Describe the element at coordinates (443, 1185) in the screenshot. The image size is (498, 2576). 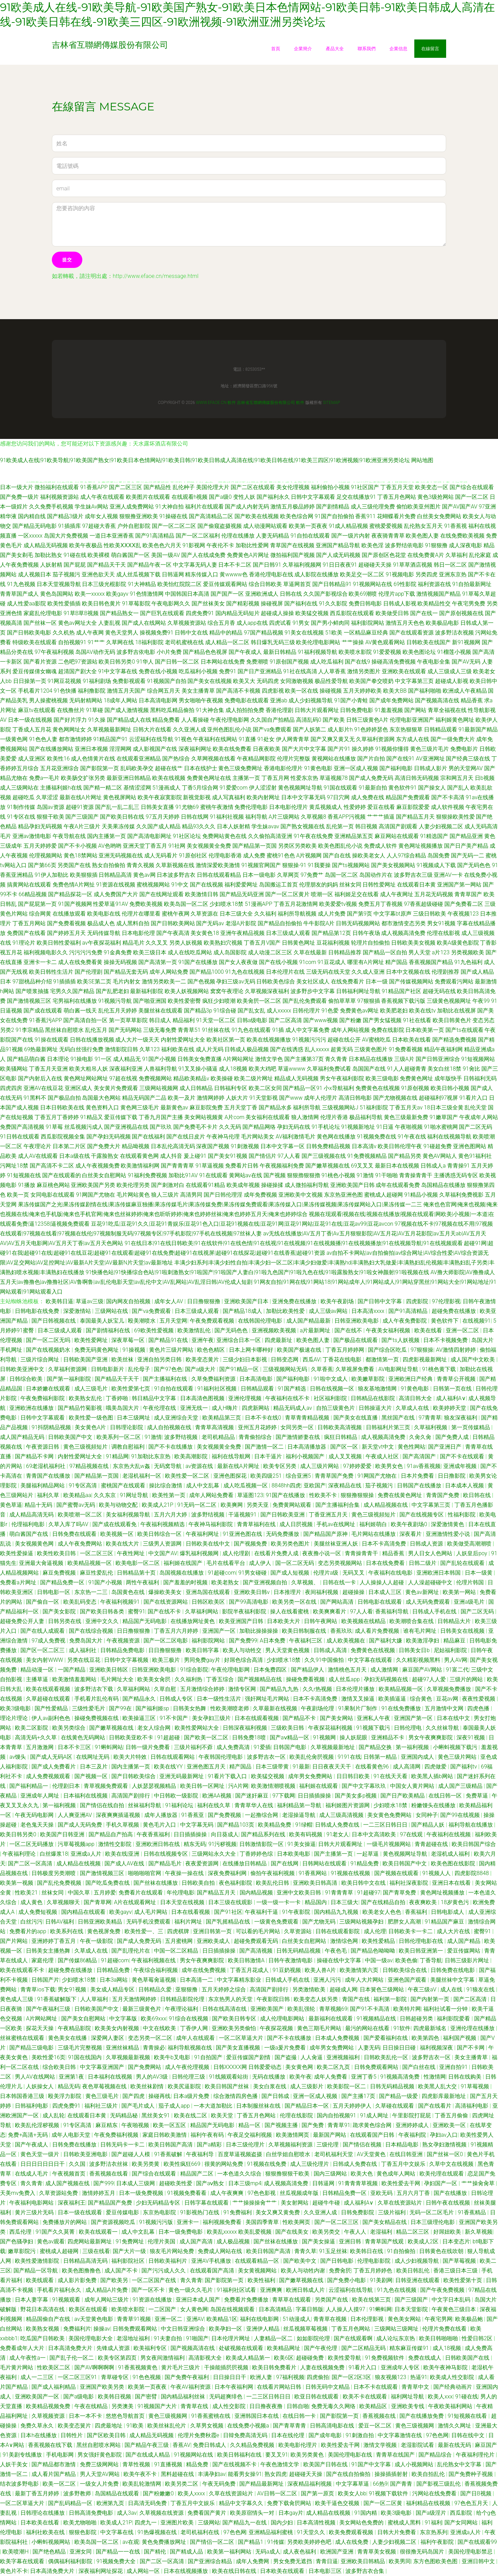
I see `岛国精品在线播放` at that location.